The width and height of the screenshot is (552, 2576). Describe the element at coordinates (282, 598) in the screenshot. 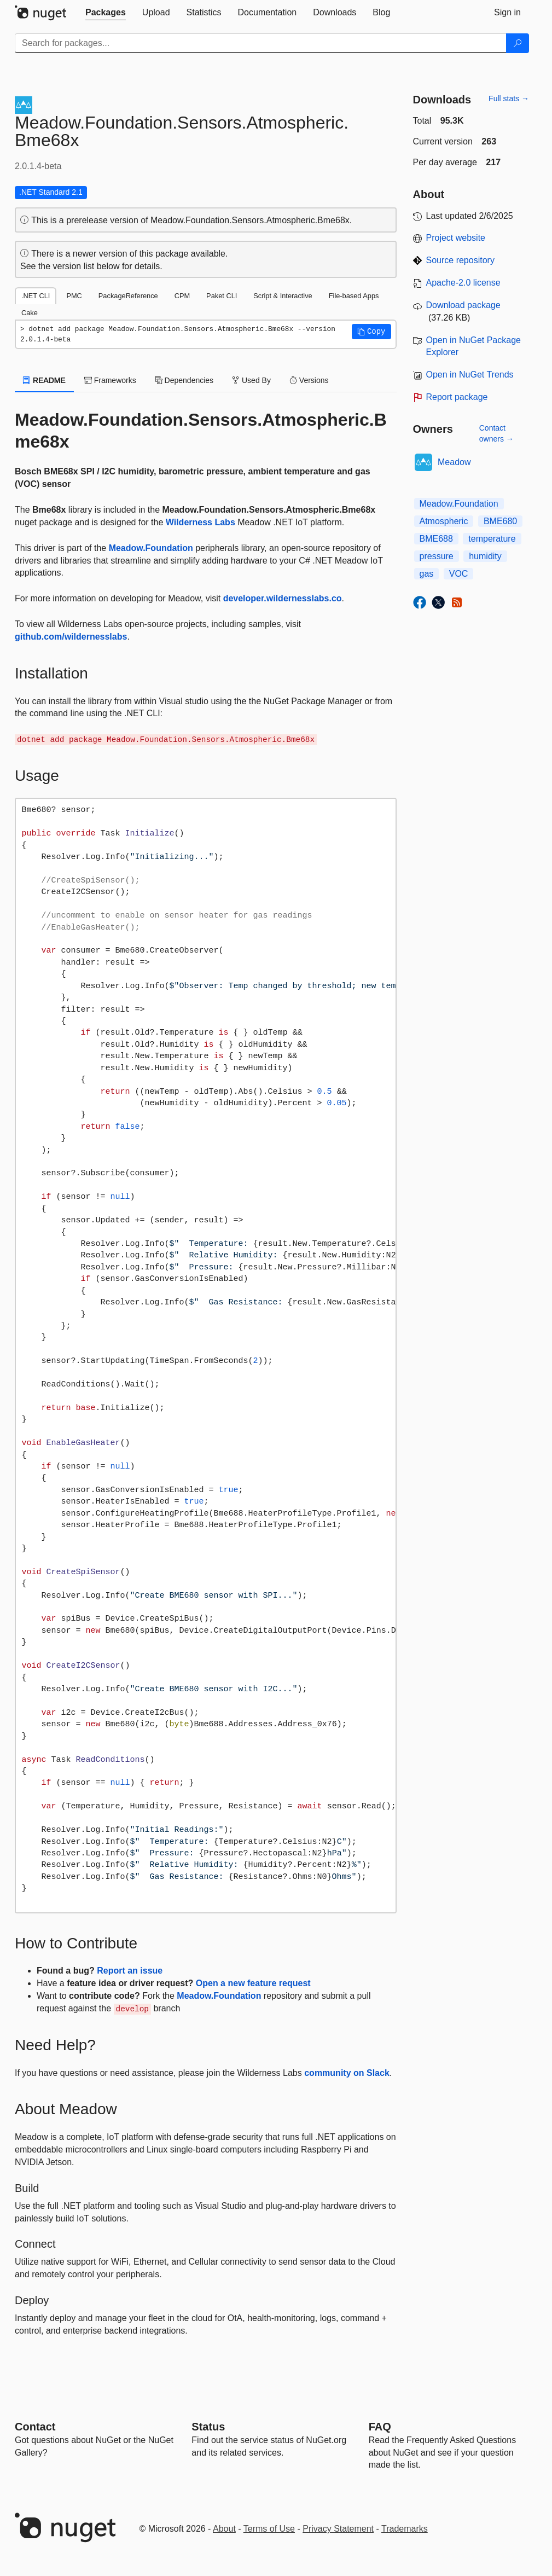

I see `developer.wildernesslabs.co` at that location.